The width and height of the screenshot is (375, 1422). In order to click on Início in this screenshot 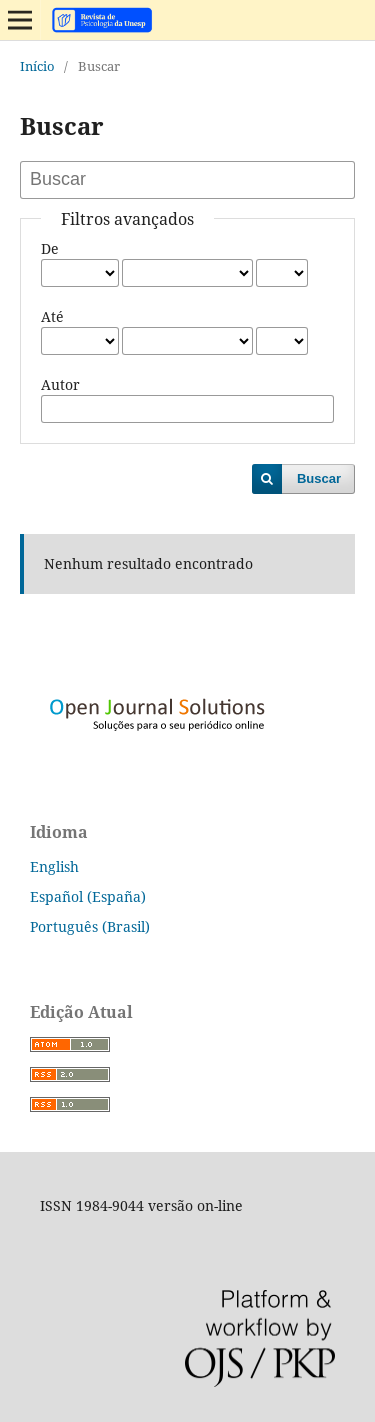, I will do `click(37, 66)`.